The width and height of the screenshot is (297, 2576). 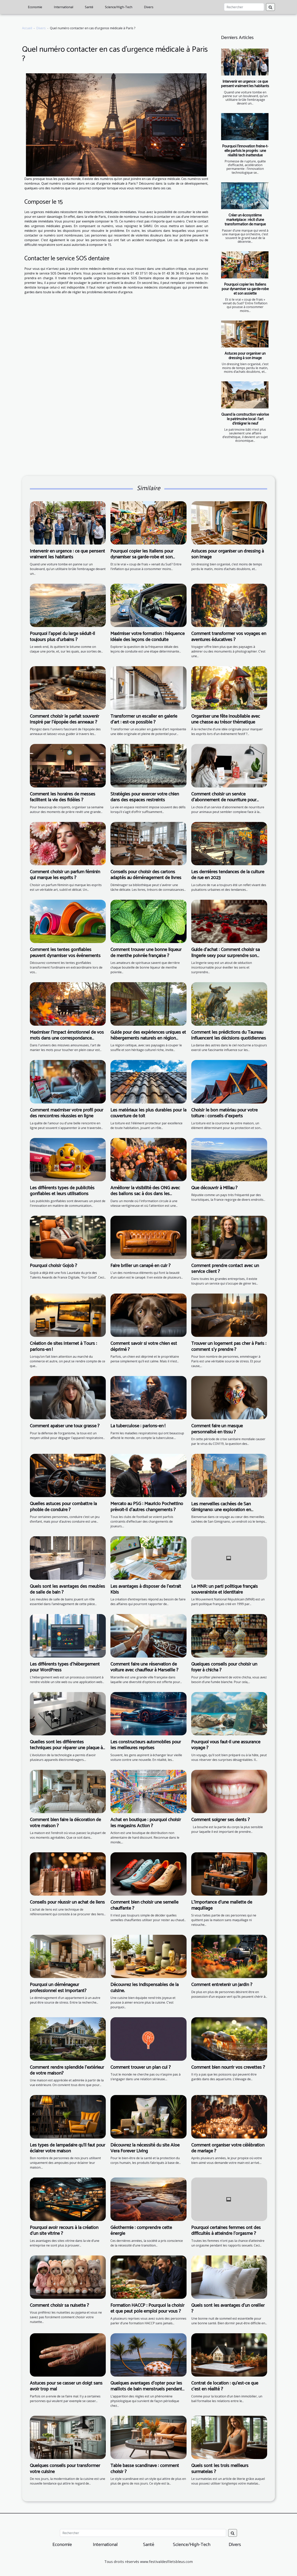 I want to click on Comment trouver un plan cul ?, so click(x=140, y=2067).